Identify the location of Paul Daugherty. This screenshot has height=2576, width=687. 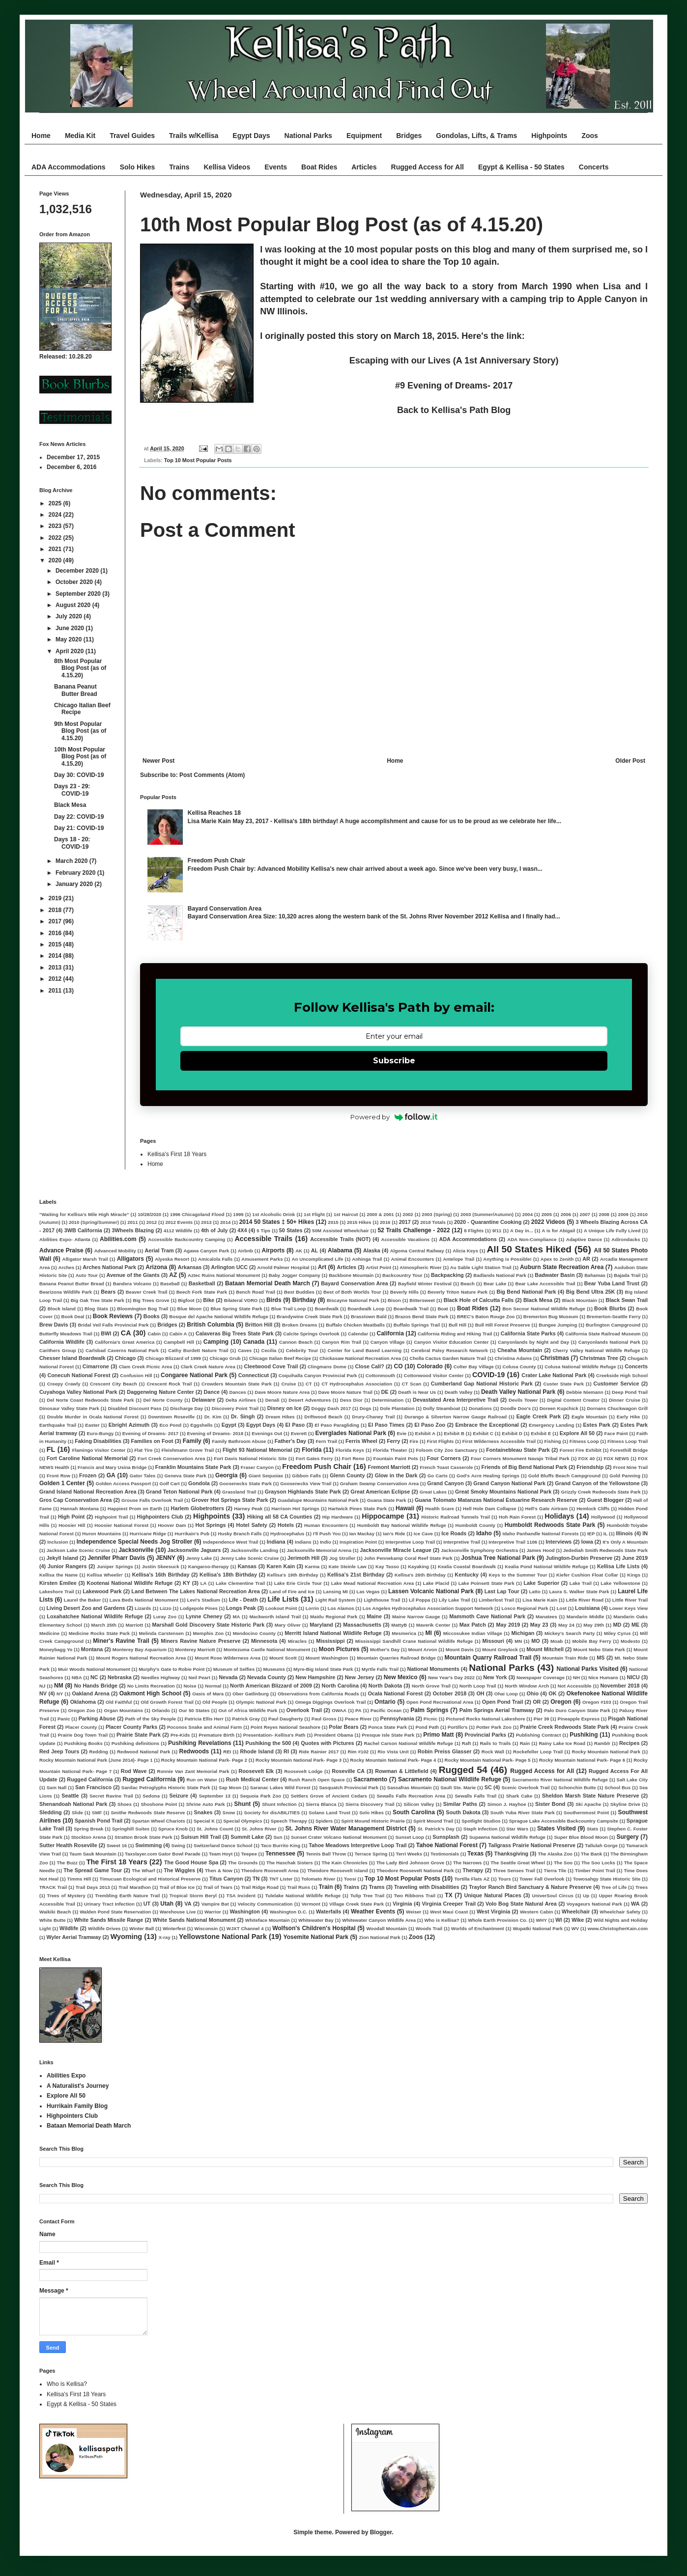
(285, 1718).